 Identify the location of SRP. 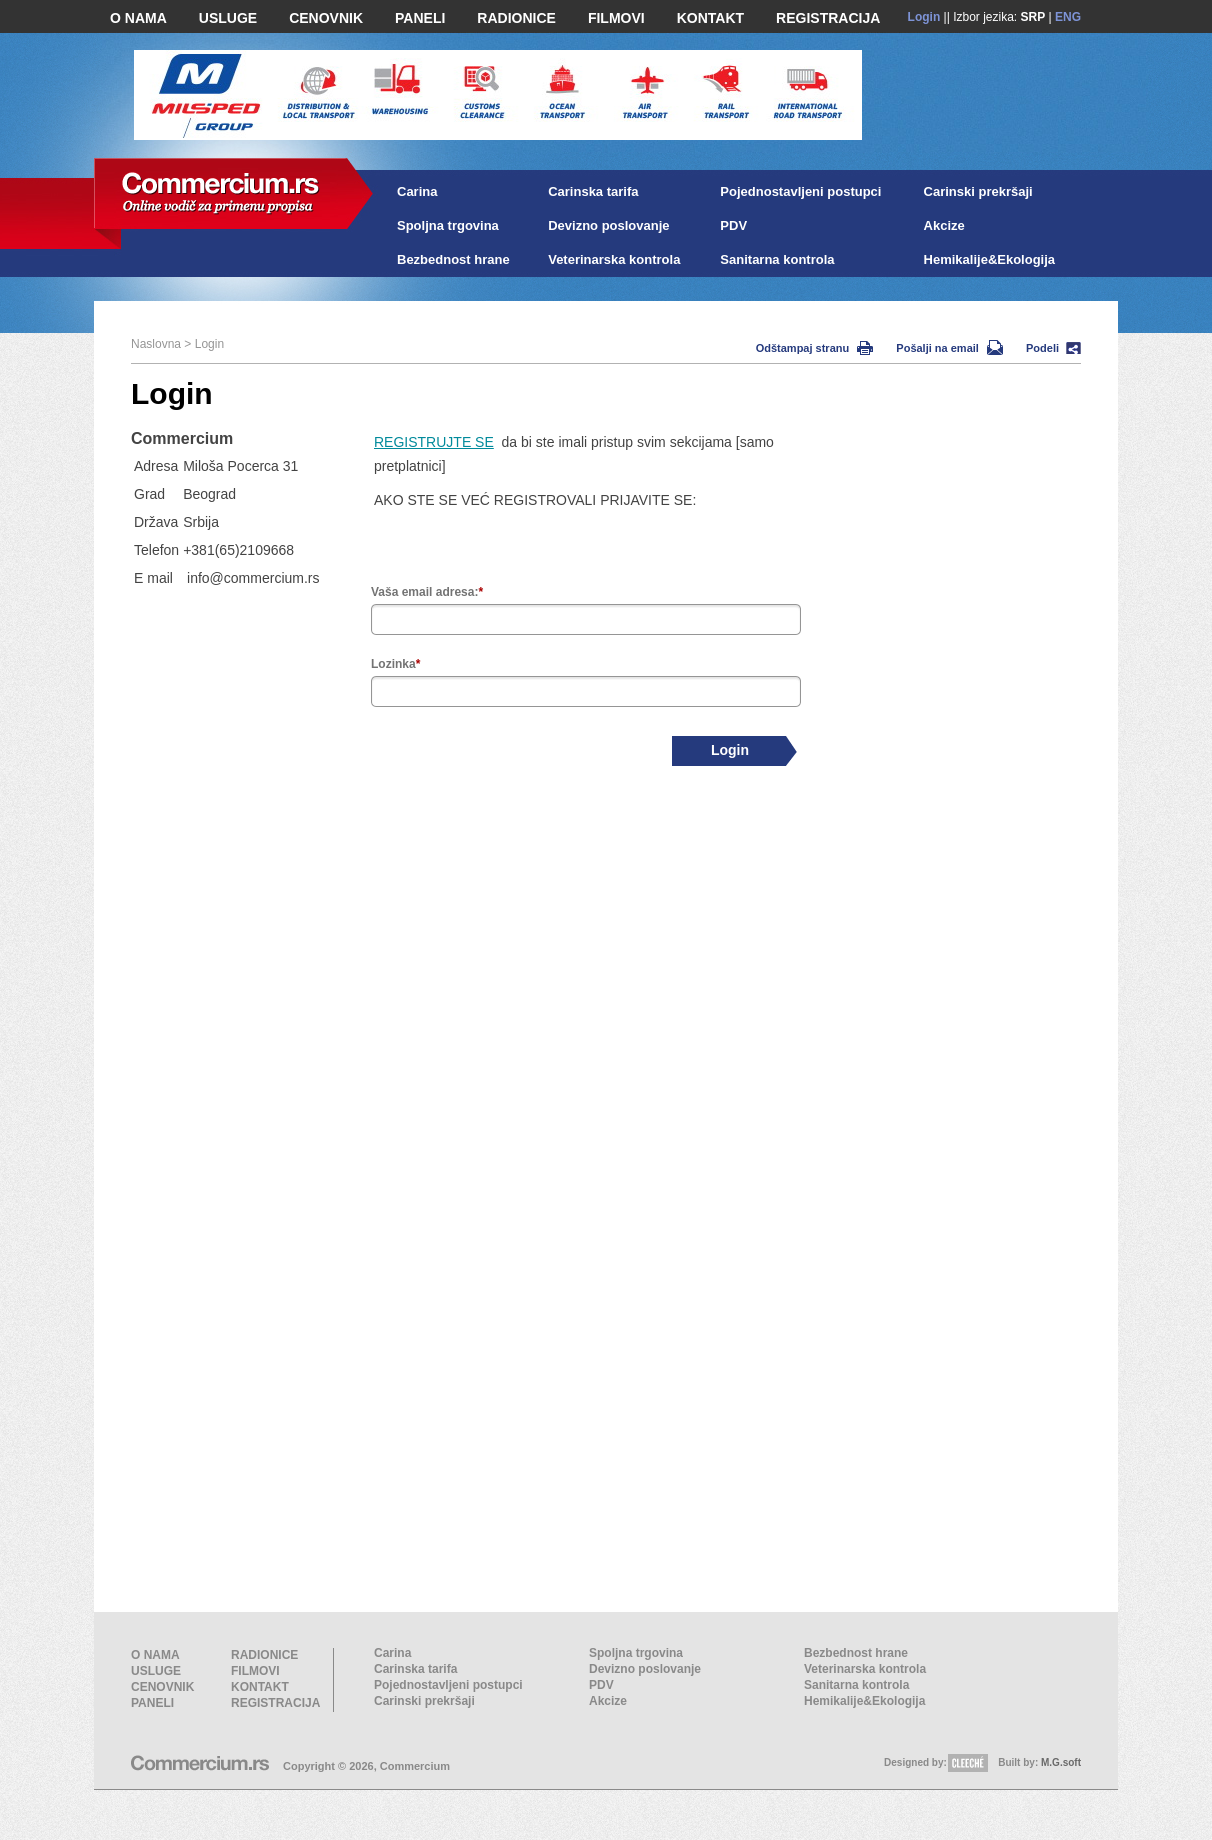
(1033, 17).